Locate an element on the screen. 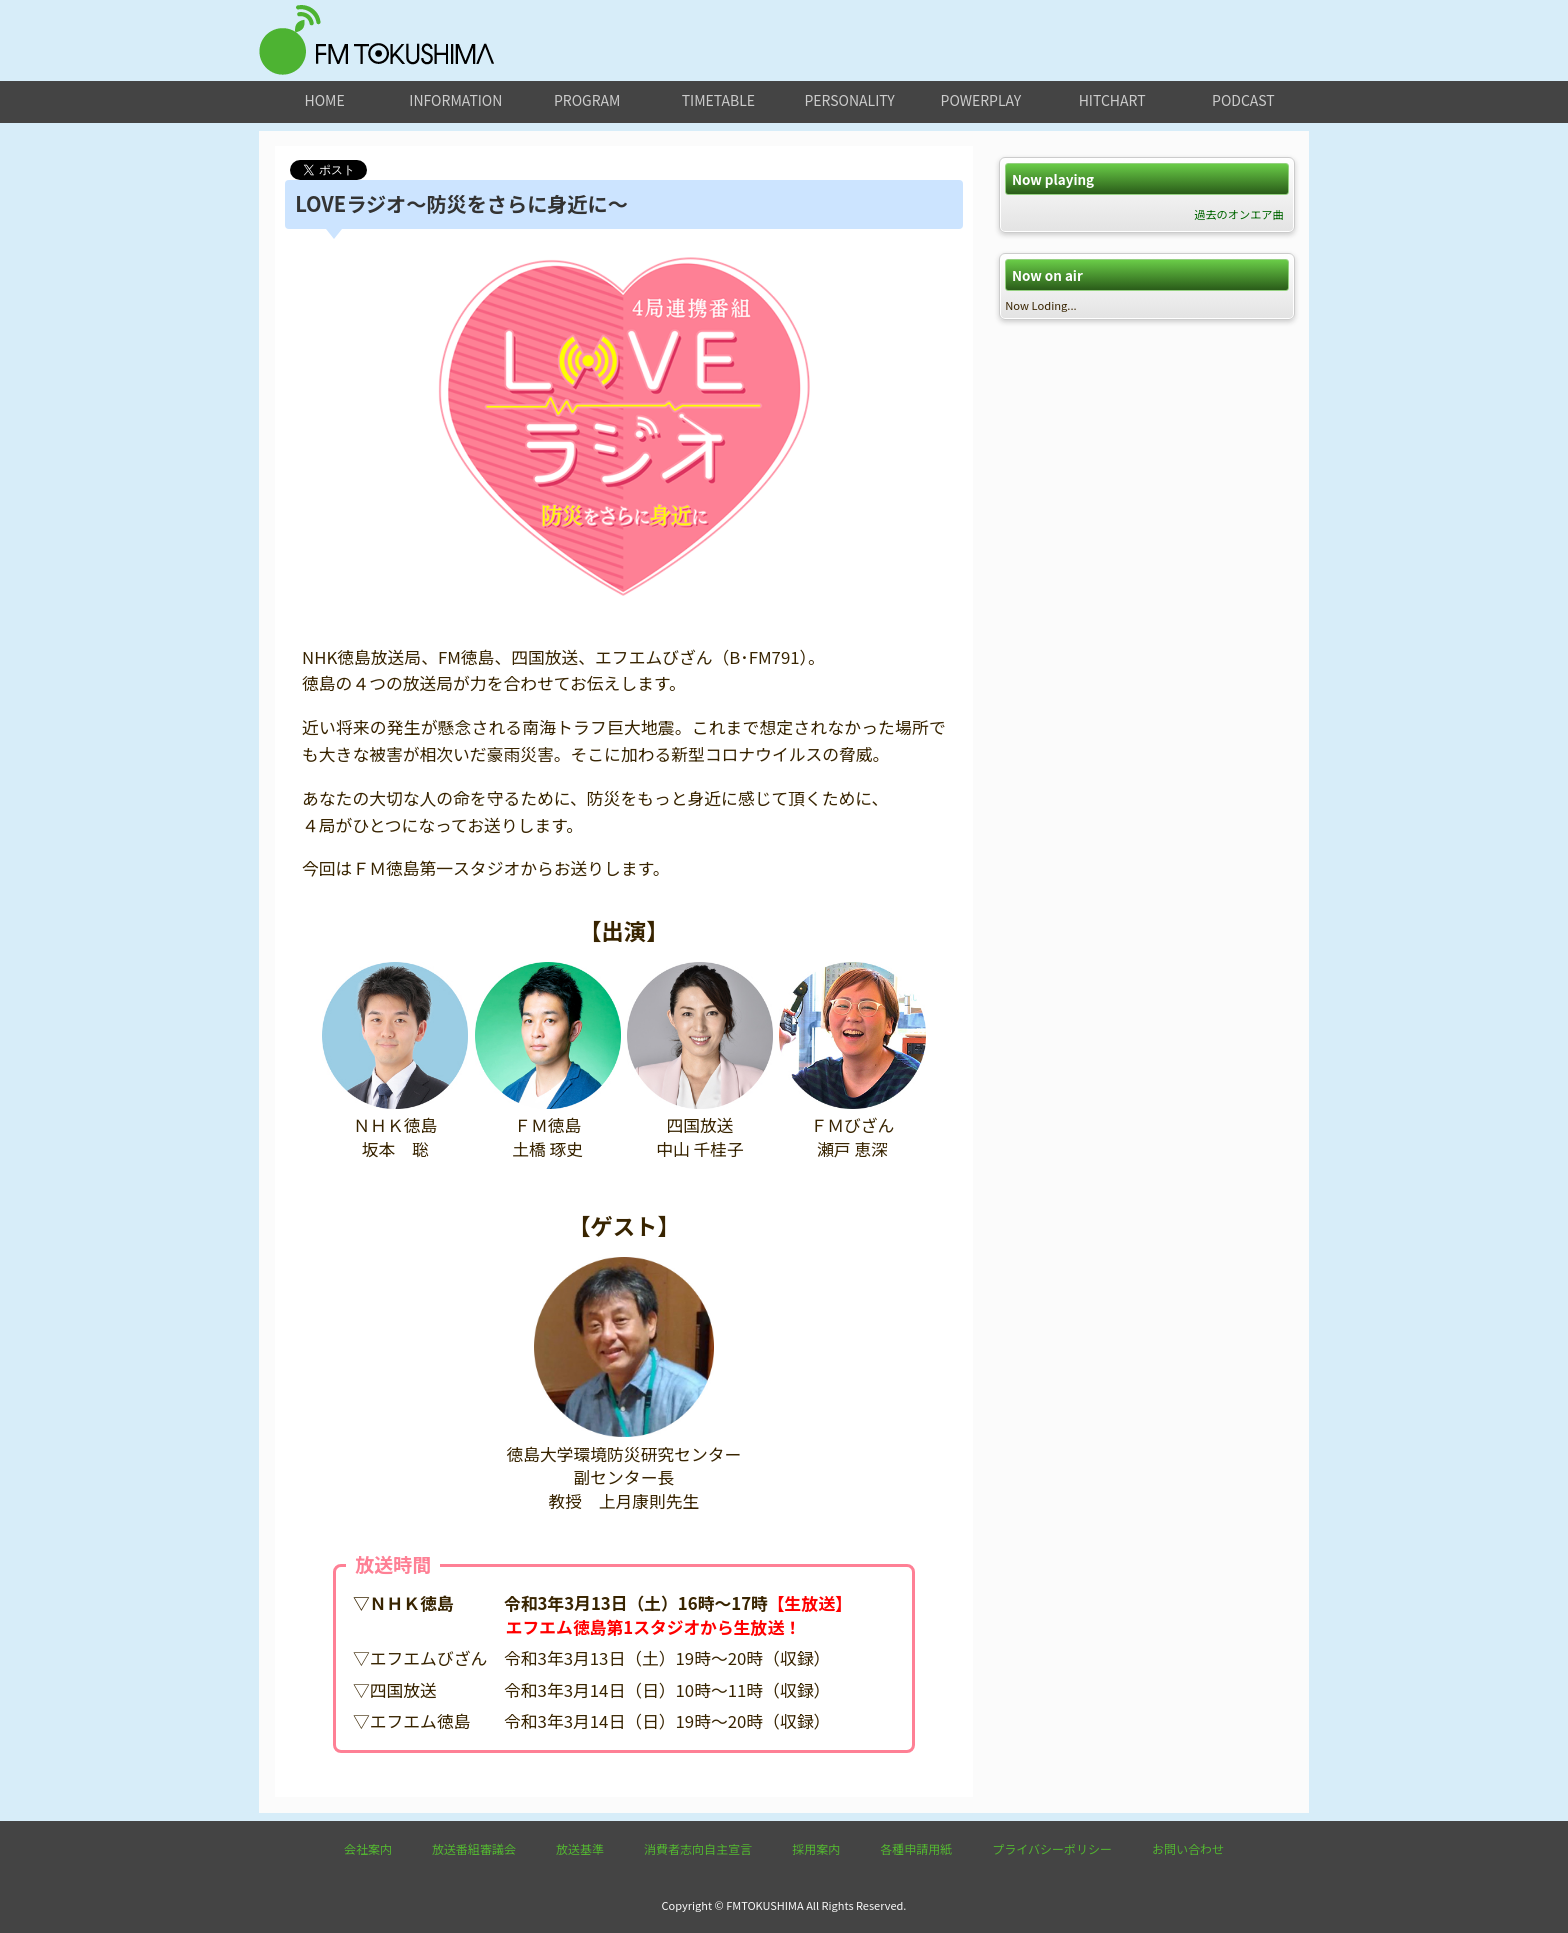 This screenshot has width=1568, height=1933. お問い合わせ is located at coordinates (1188, 1848).